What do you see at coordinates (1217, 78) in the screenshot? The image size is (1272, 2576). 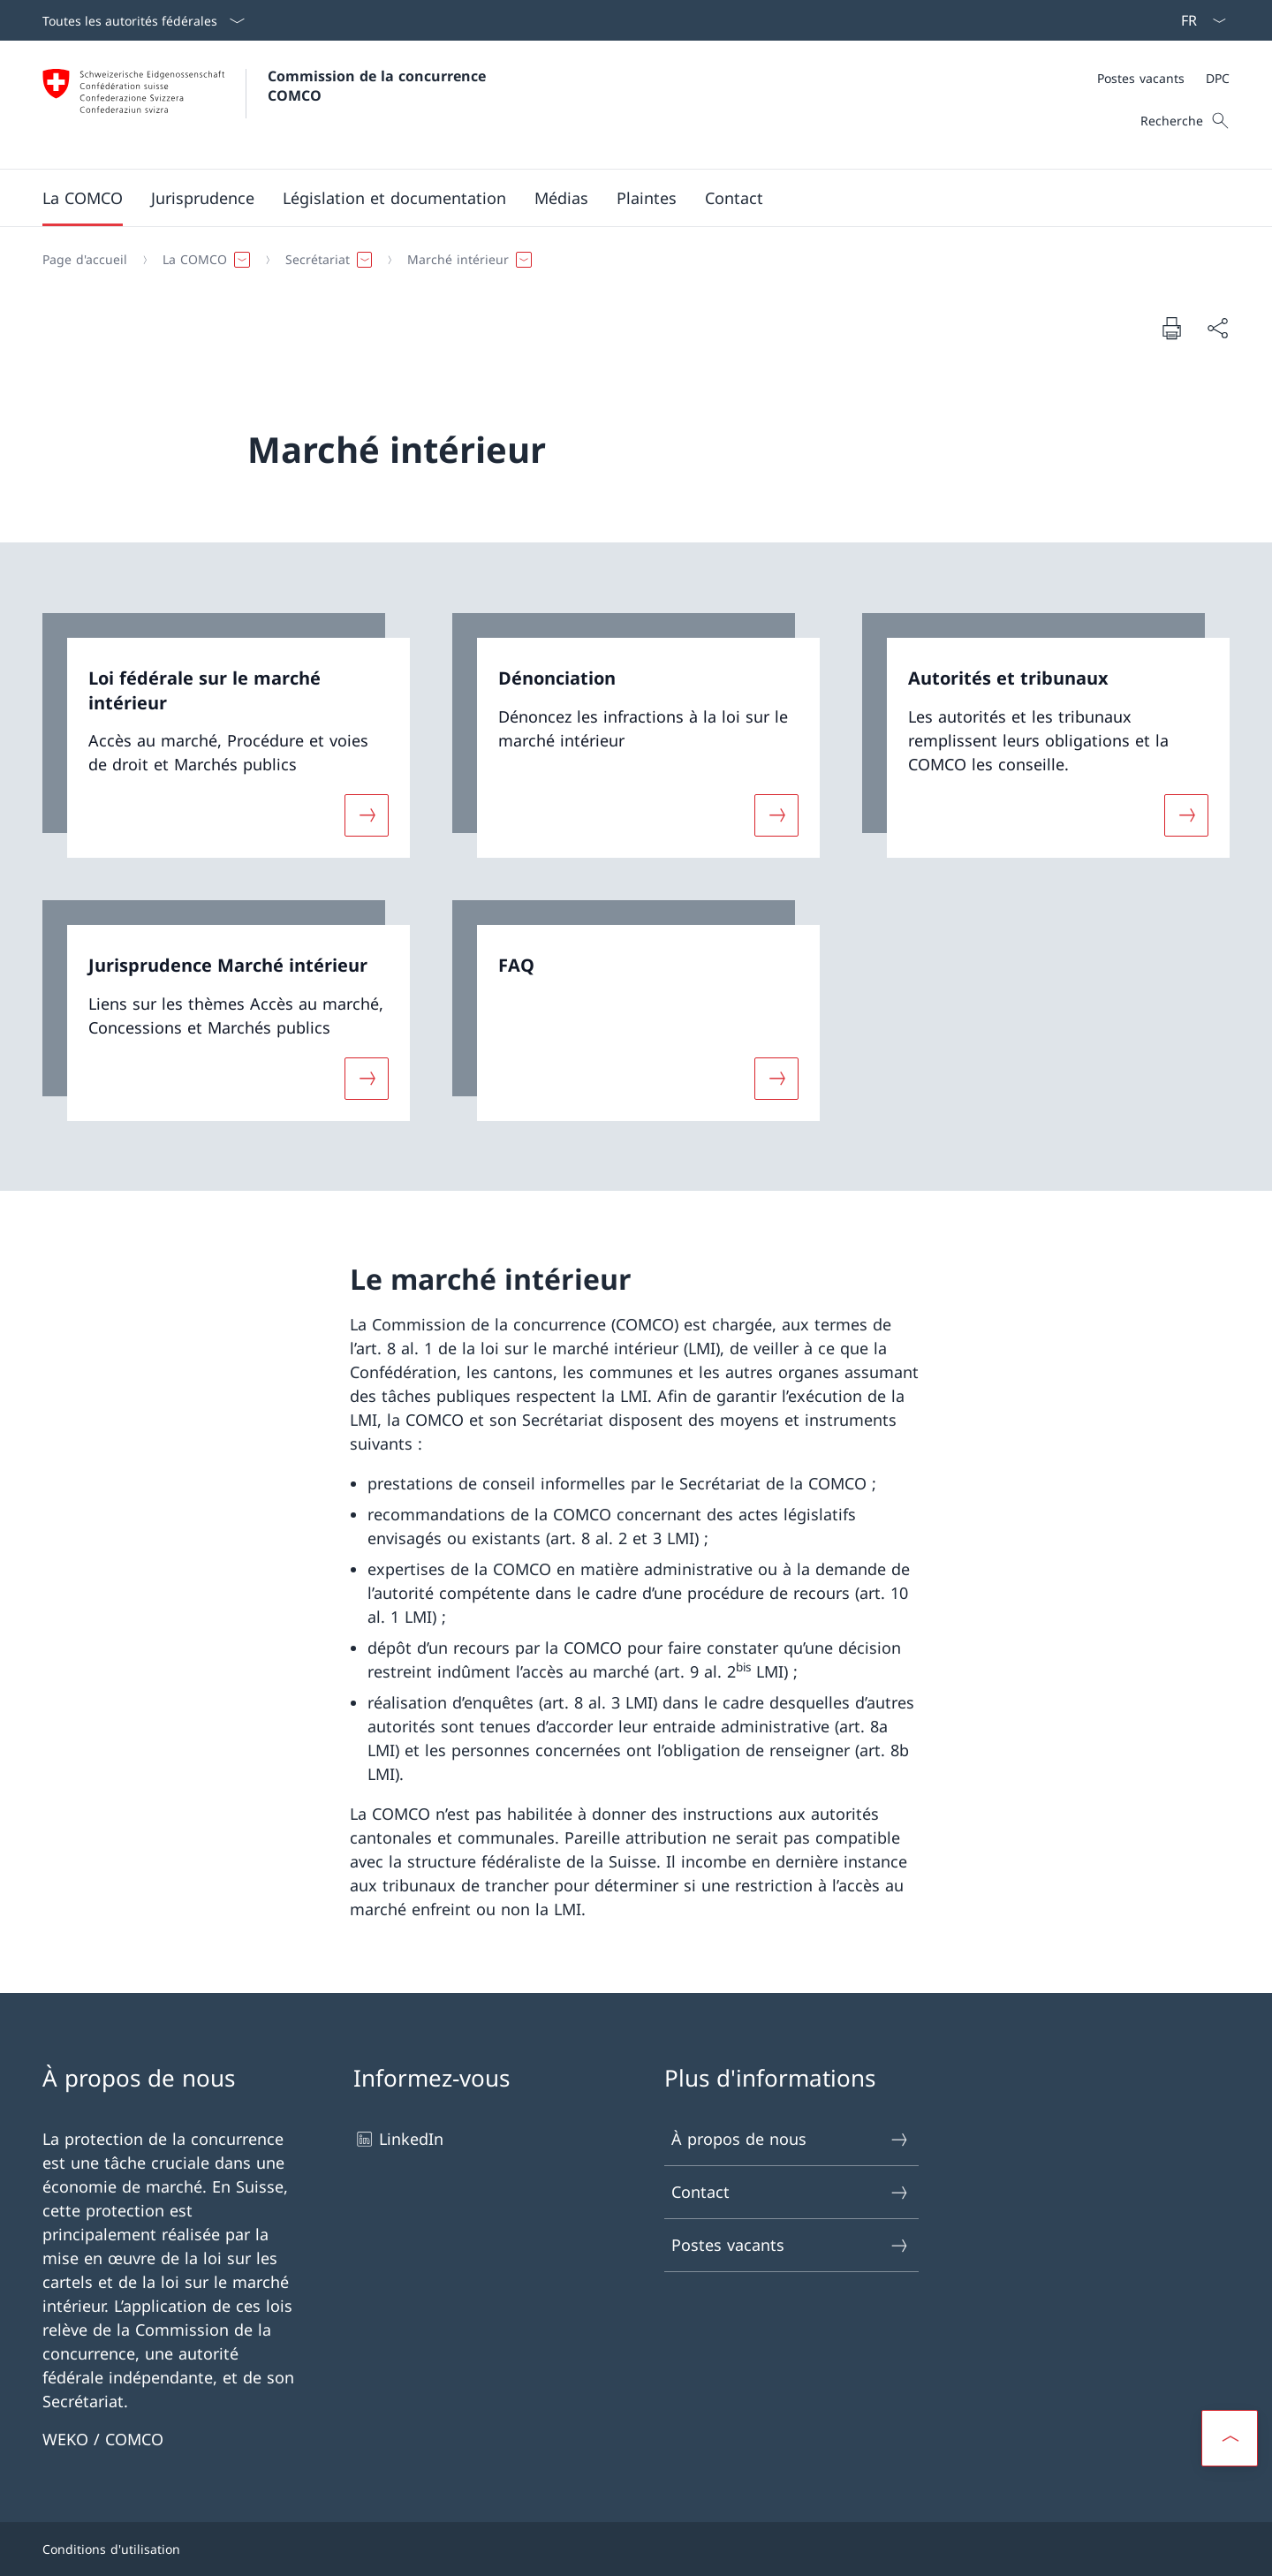 I see `[DPC]` at bounding box center [1217, 78].